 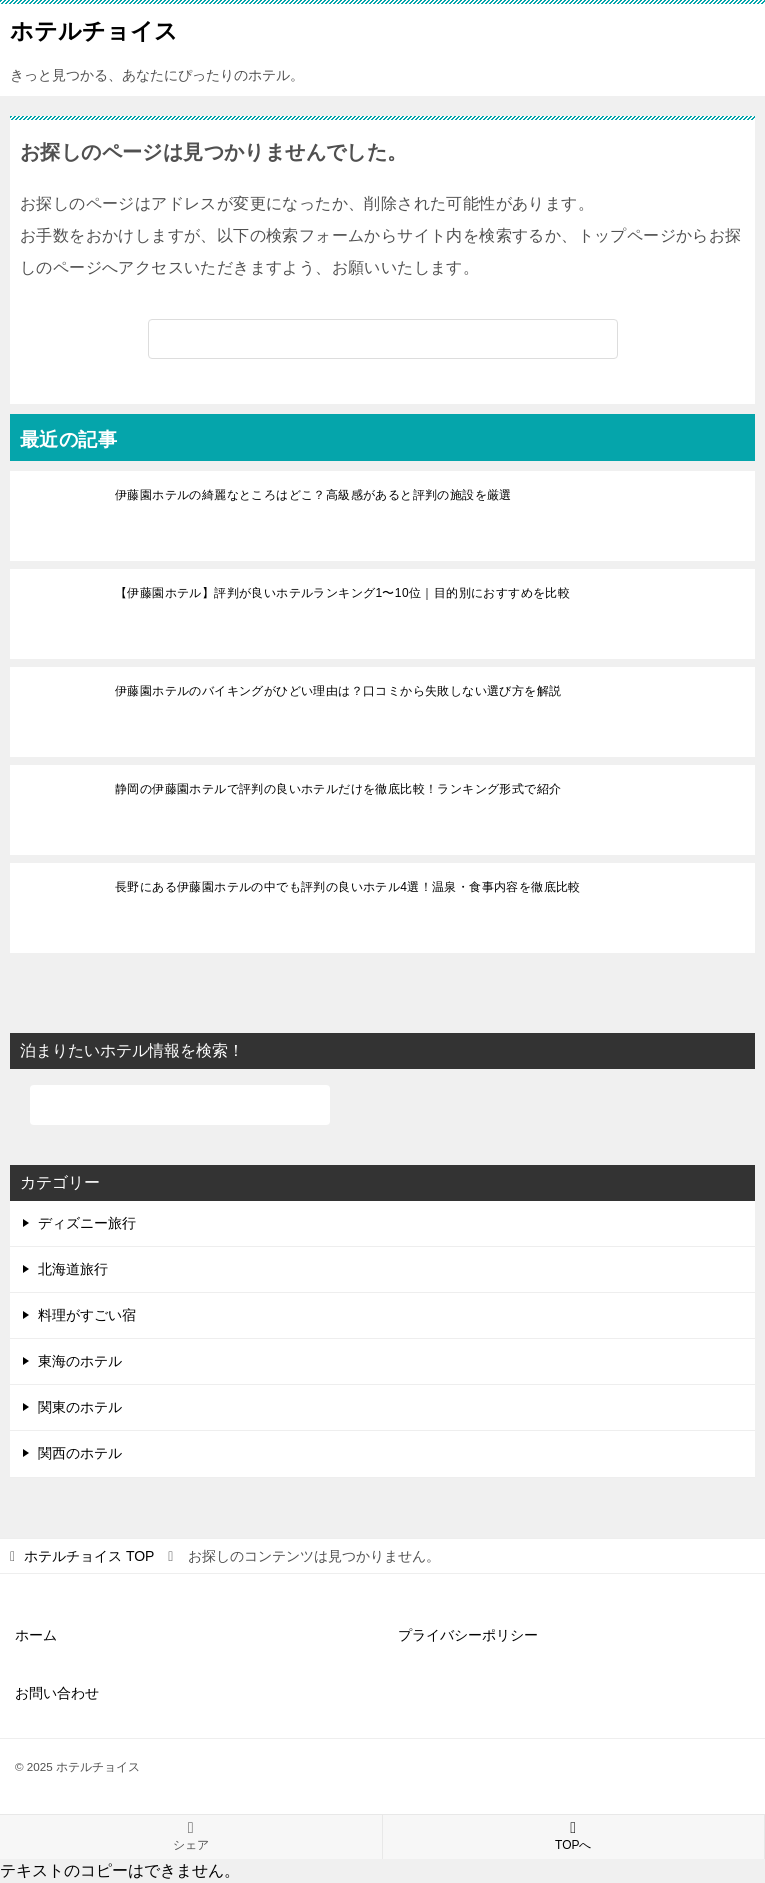 What do you see at coordinates (89, 1556) in the screenshot?
I see `TOP` at bounding box center [89, 1556].